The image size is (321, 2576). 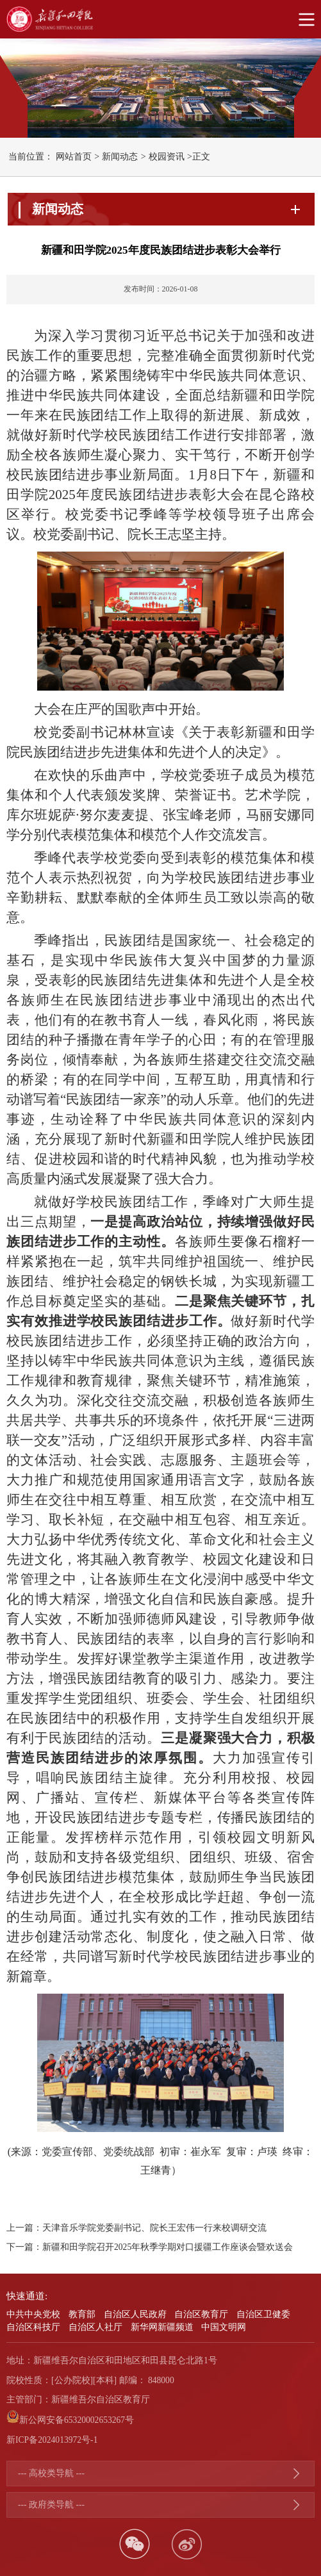 What do you see at coordinates (167, 2247) in the screenshot?
I see `新疆和田学院召开2025年秋季学期对口援疆工作座谈会暨欢送会` at bounding box center [167, 2247].